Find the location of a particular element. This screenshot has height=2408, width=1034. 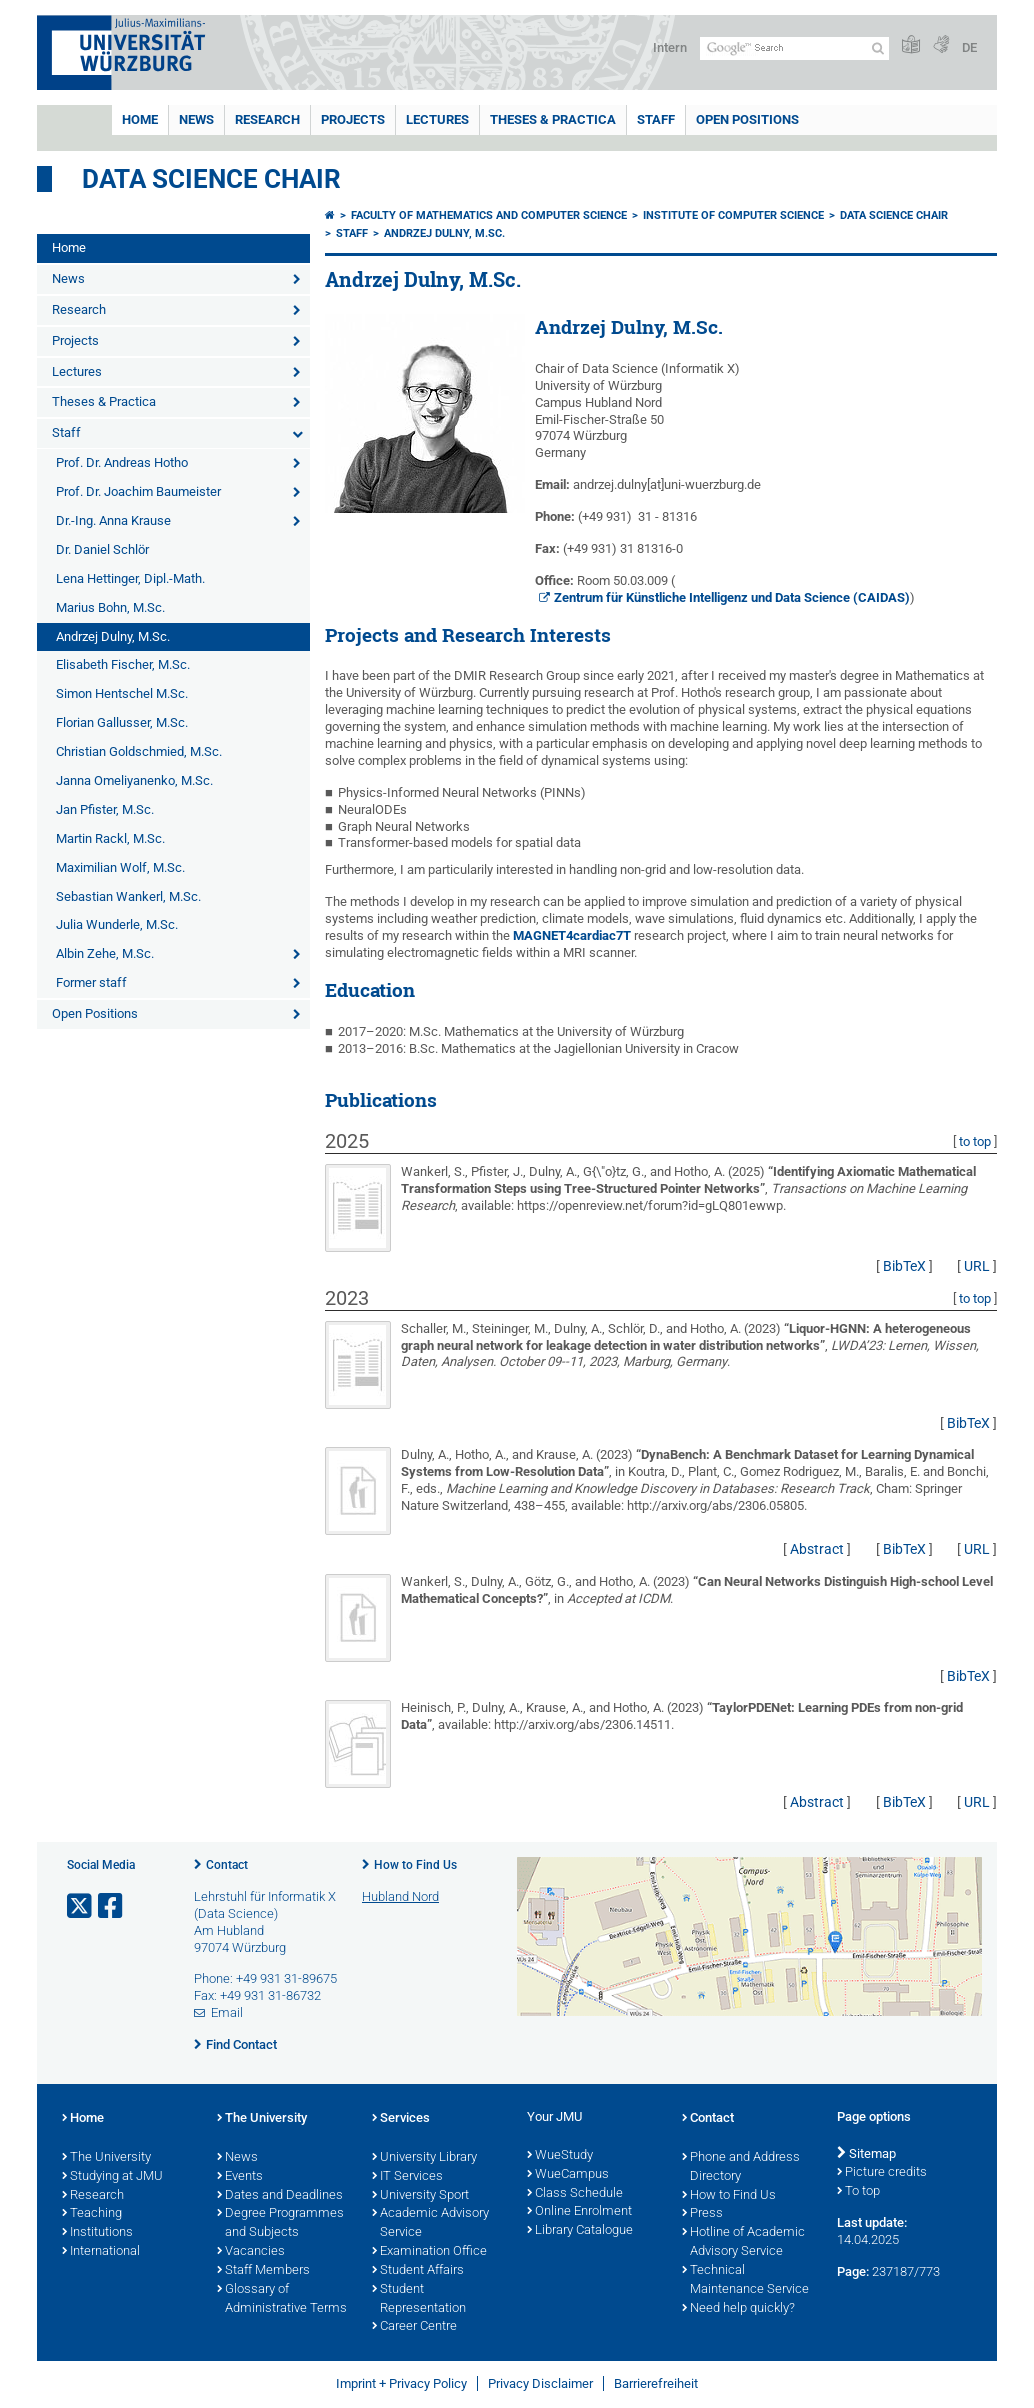

DE is located at coordinates (969, 47).